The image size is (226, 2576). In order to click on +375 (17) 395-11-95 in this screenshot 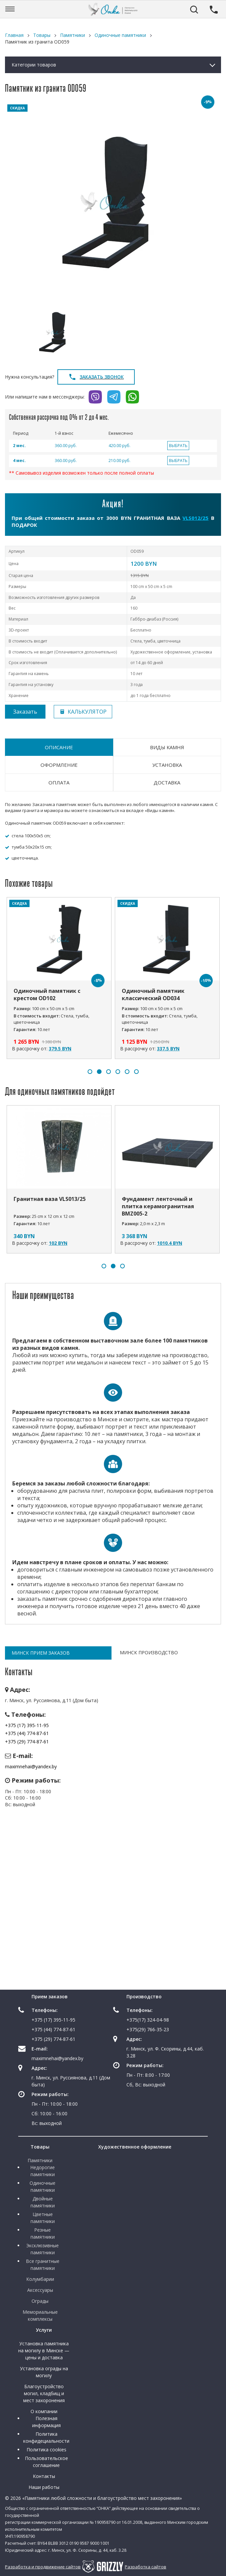, I will do `click(27, 1725)`.